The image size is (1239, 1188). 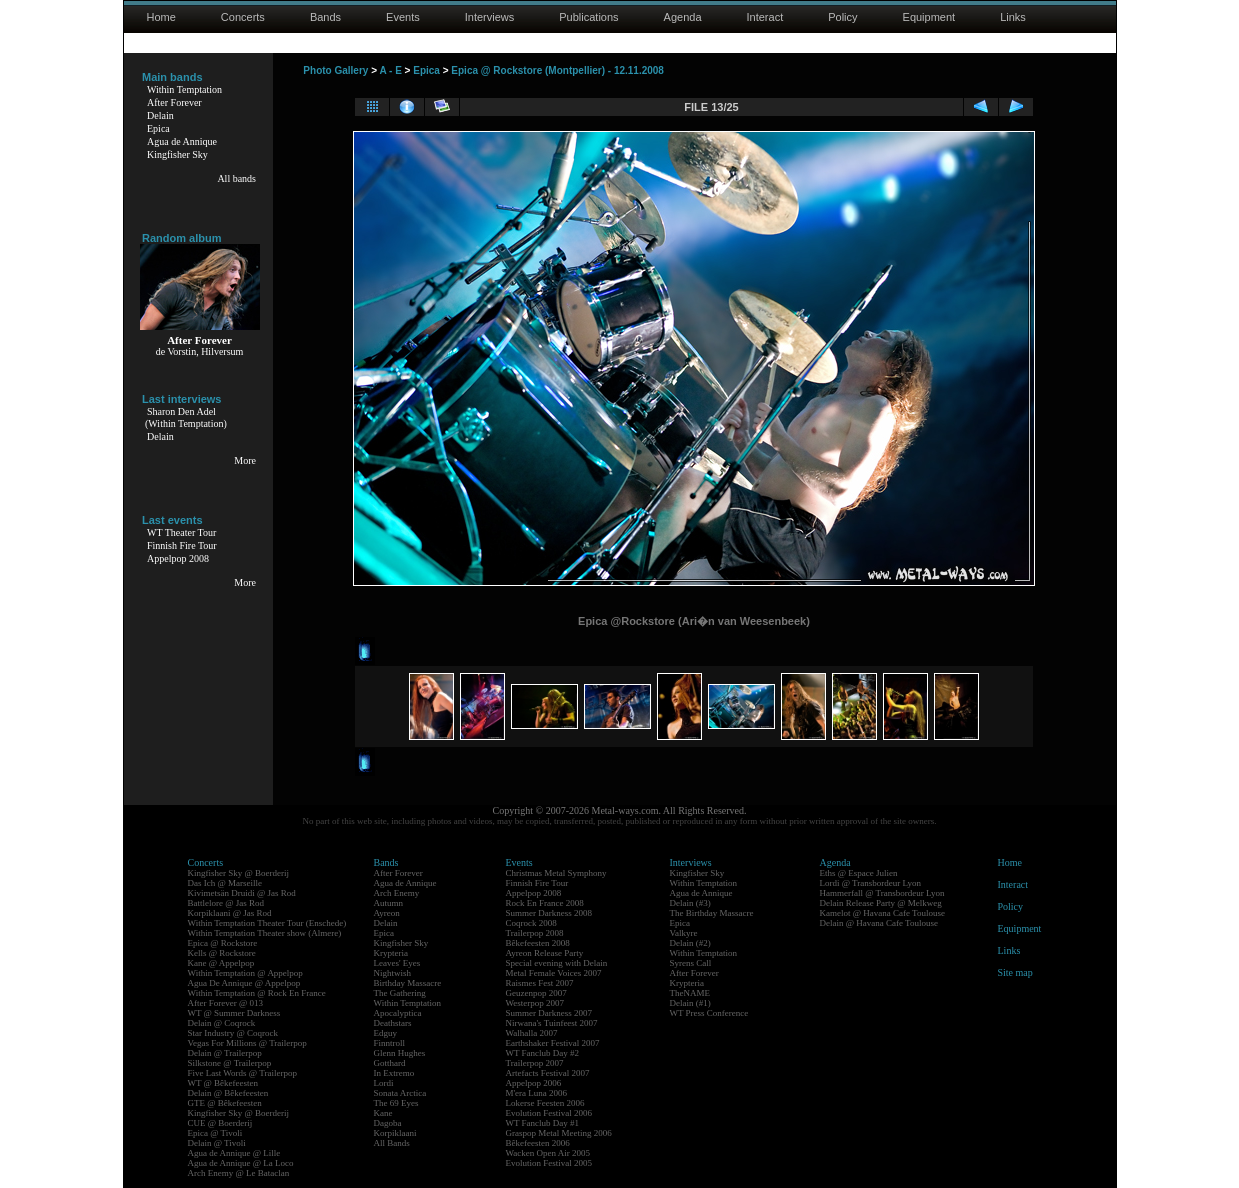 What do you see at coordinates (390, 1063) in the screenshot?
I see `Gotthard` at bounding box center [390, 1063].